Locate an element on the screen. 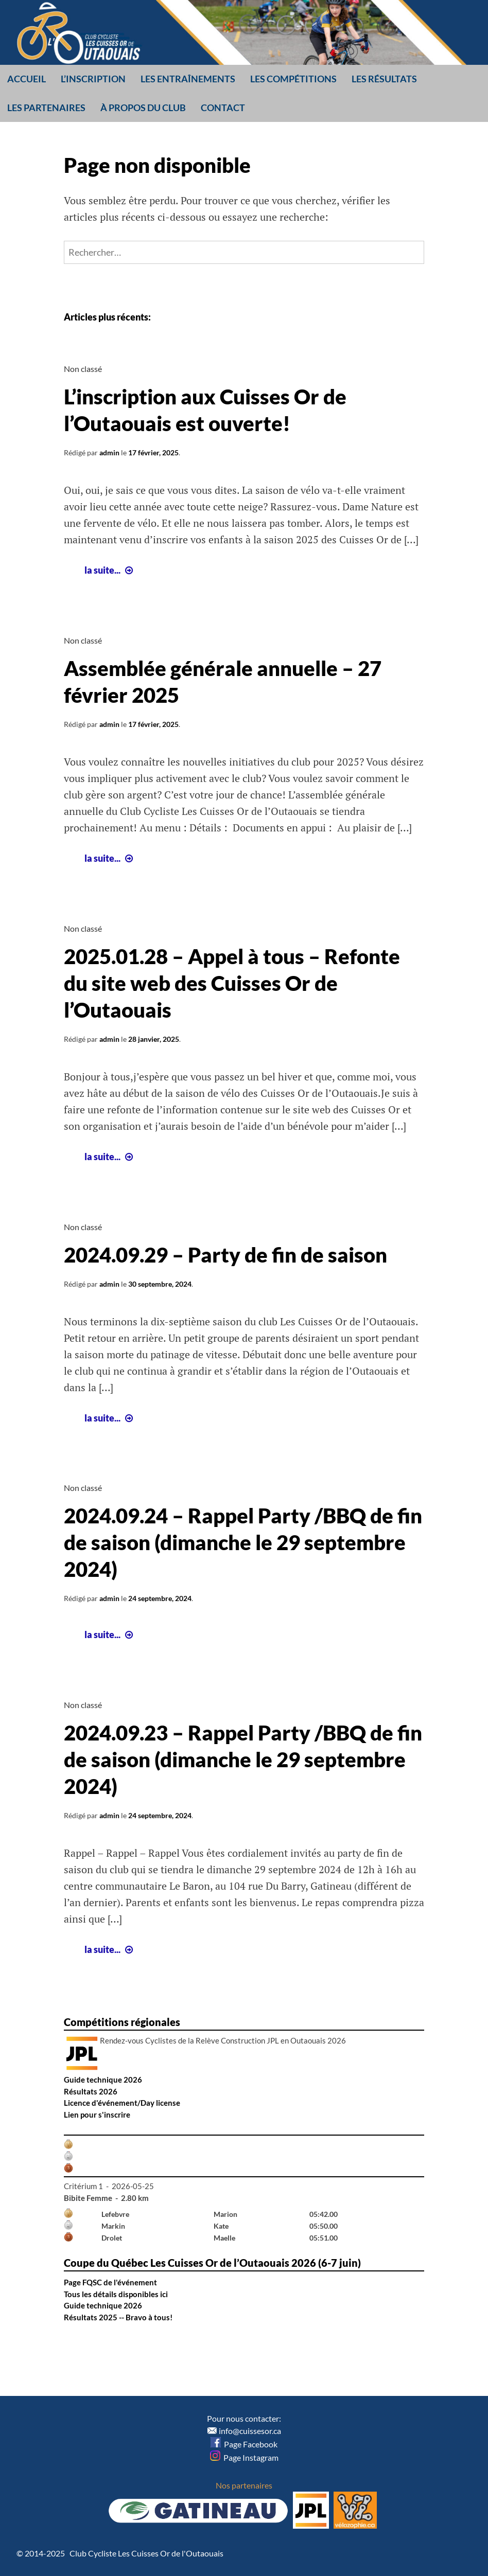 Image resolution: width=488 pixels, height=2576 pixels. Les partenaires is located at coordinates (46, 107).